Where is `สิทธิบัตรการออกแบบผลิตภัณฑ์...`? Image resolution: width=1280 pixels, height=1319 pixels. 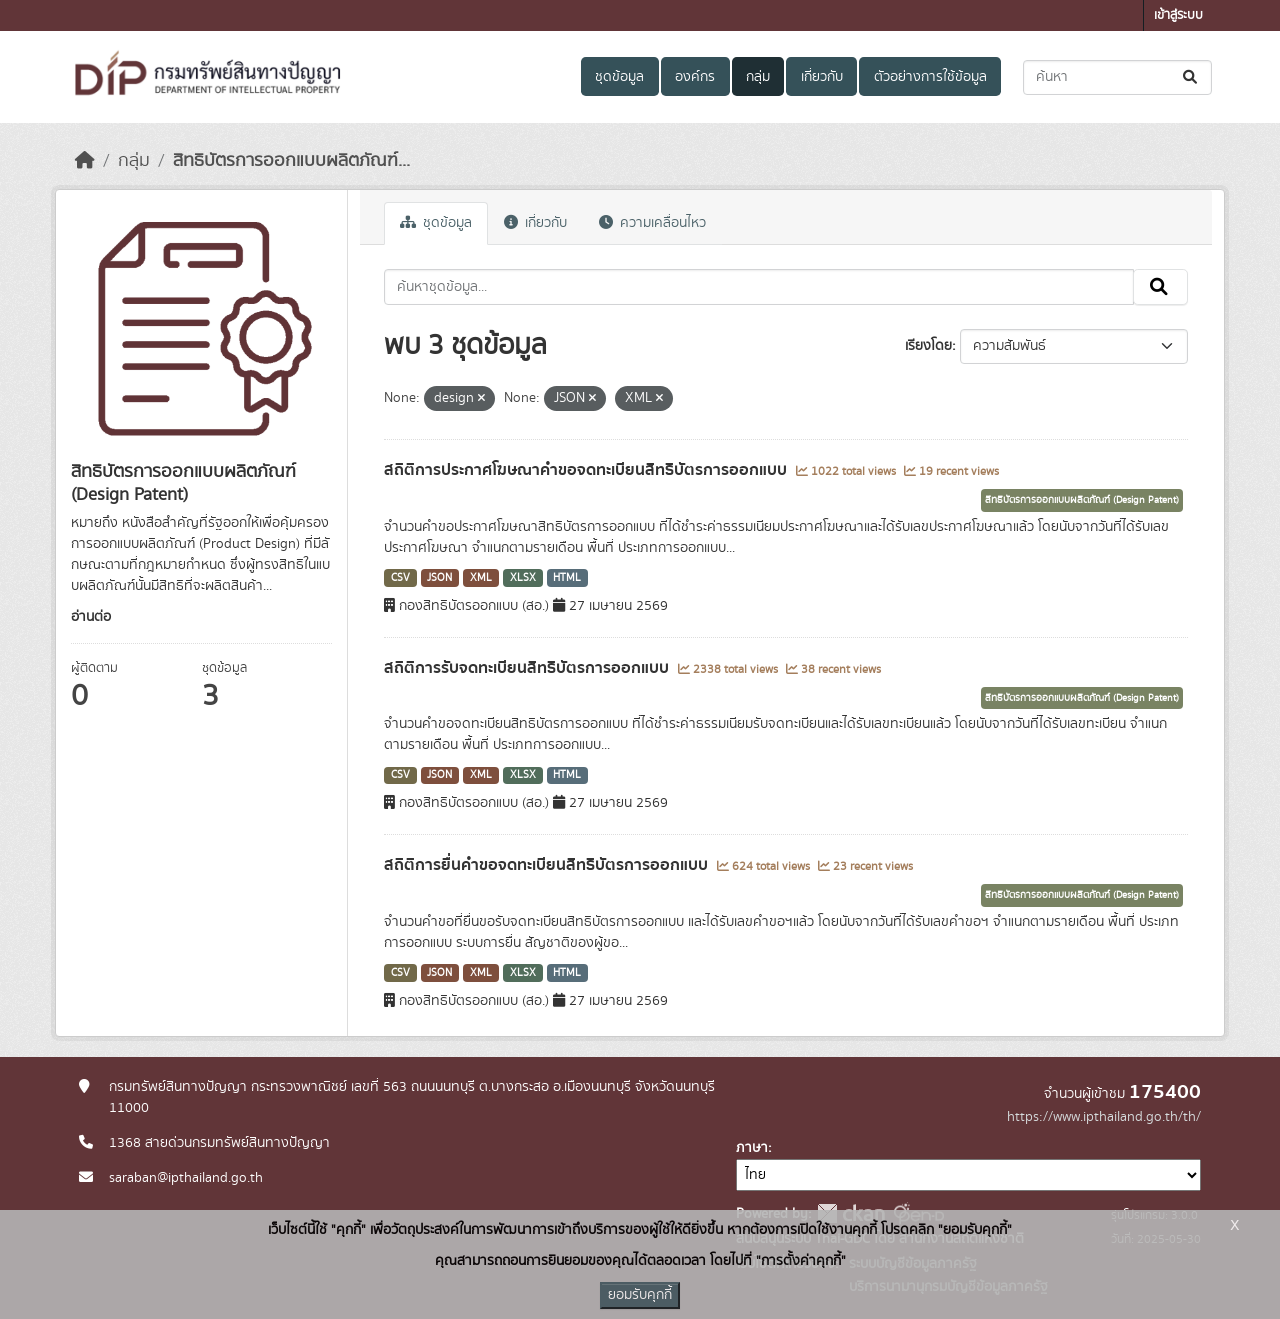
สิทธิบัตรการออกแบบผลิตภัณฑ์... is located at coordinates (291, 161).